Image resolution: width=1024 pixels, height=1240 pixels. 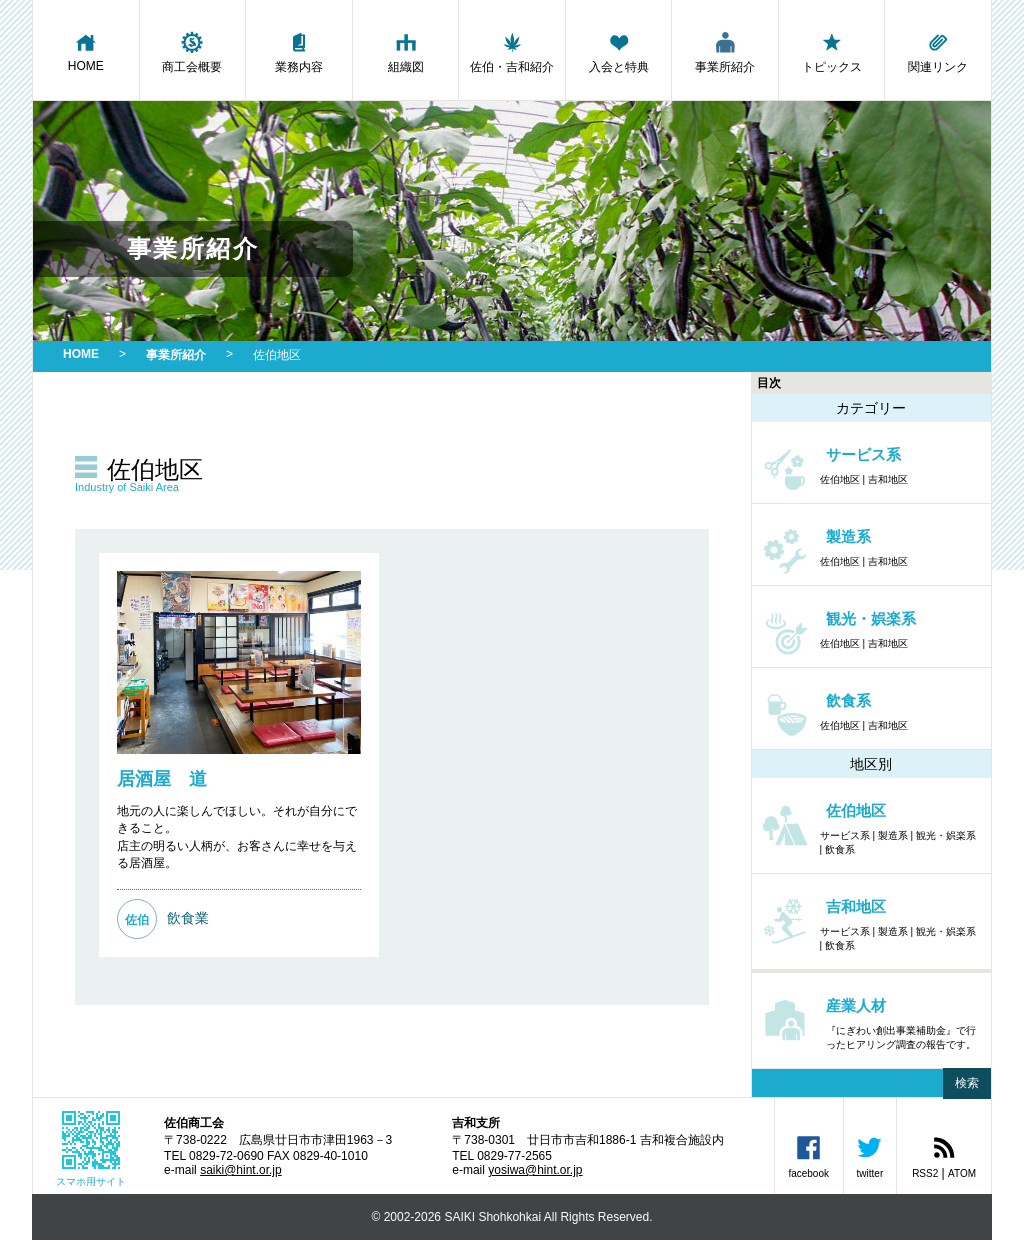 What do you see at coordinates (925, 1173) in the screenshot?
I see `RSS2` at bounding box center [925, 1173].